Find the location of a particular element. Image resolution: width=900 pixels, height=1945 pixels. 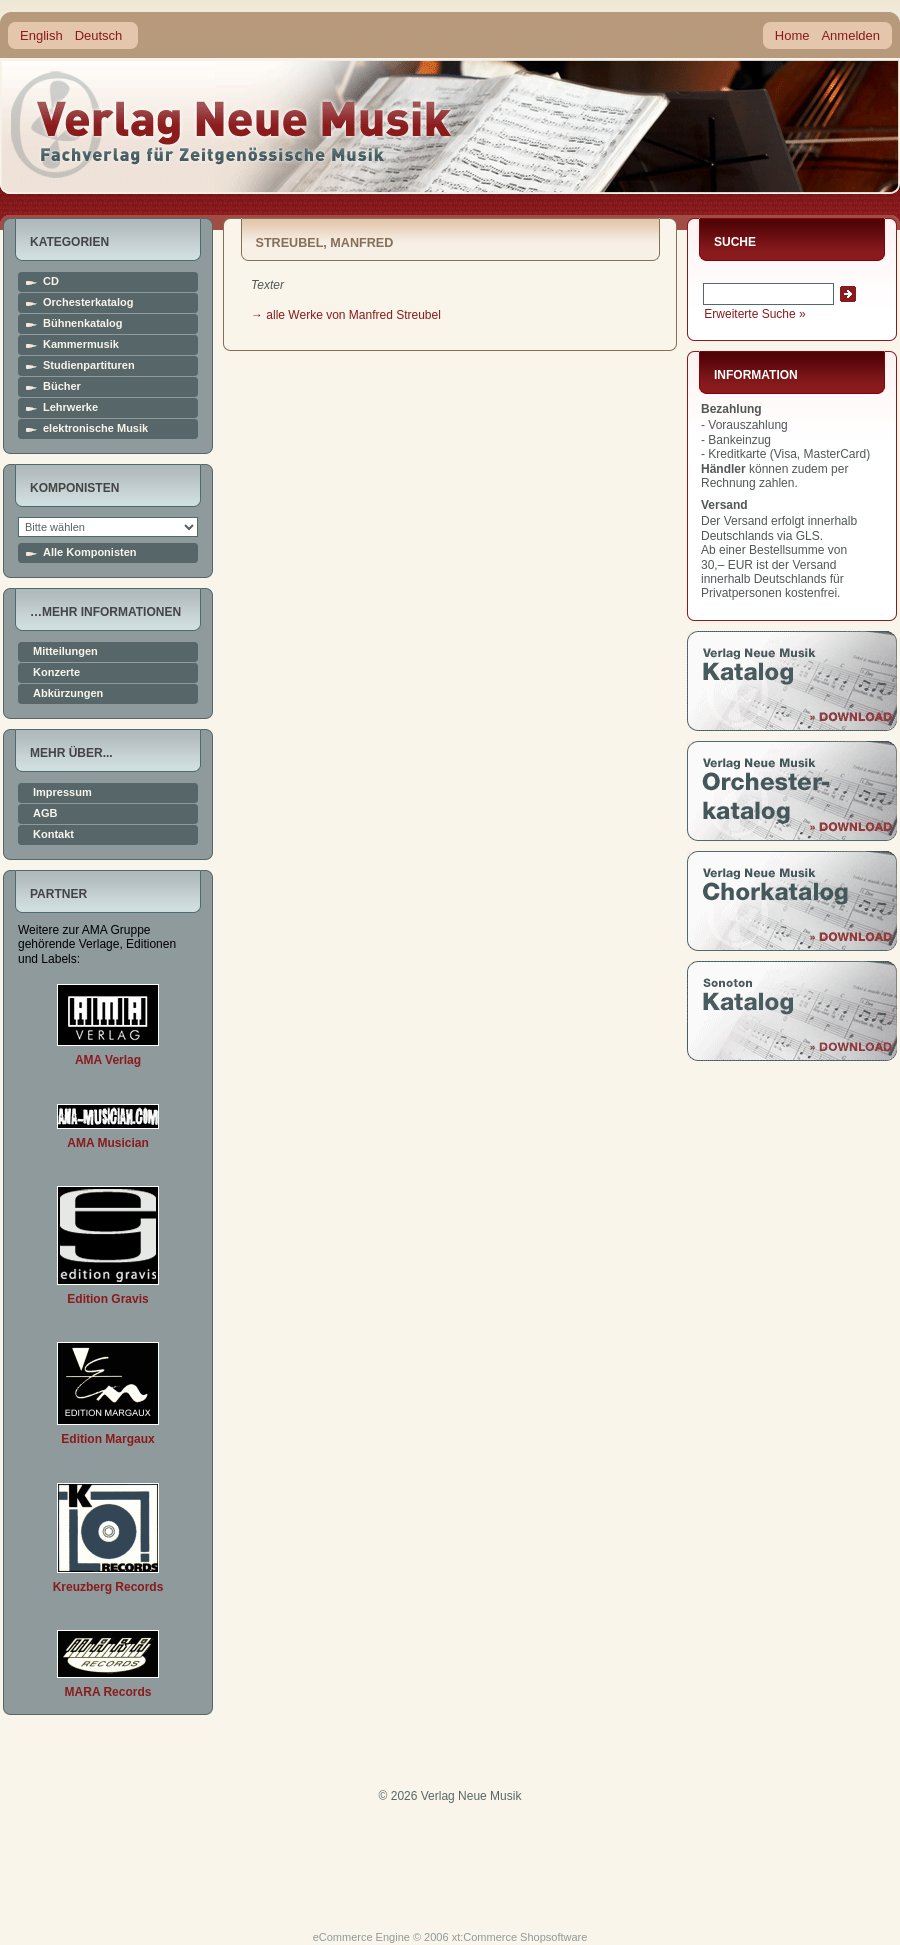

English is located at coordinates (41, 35).